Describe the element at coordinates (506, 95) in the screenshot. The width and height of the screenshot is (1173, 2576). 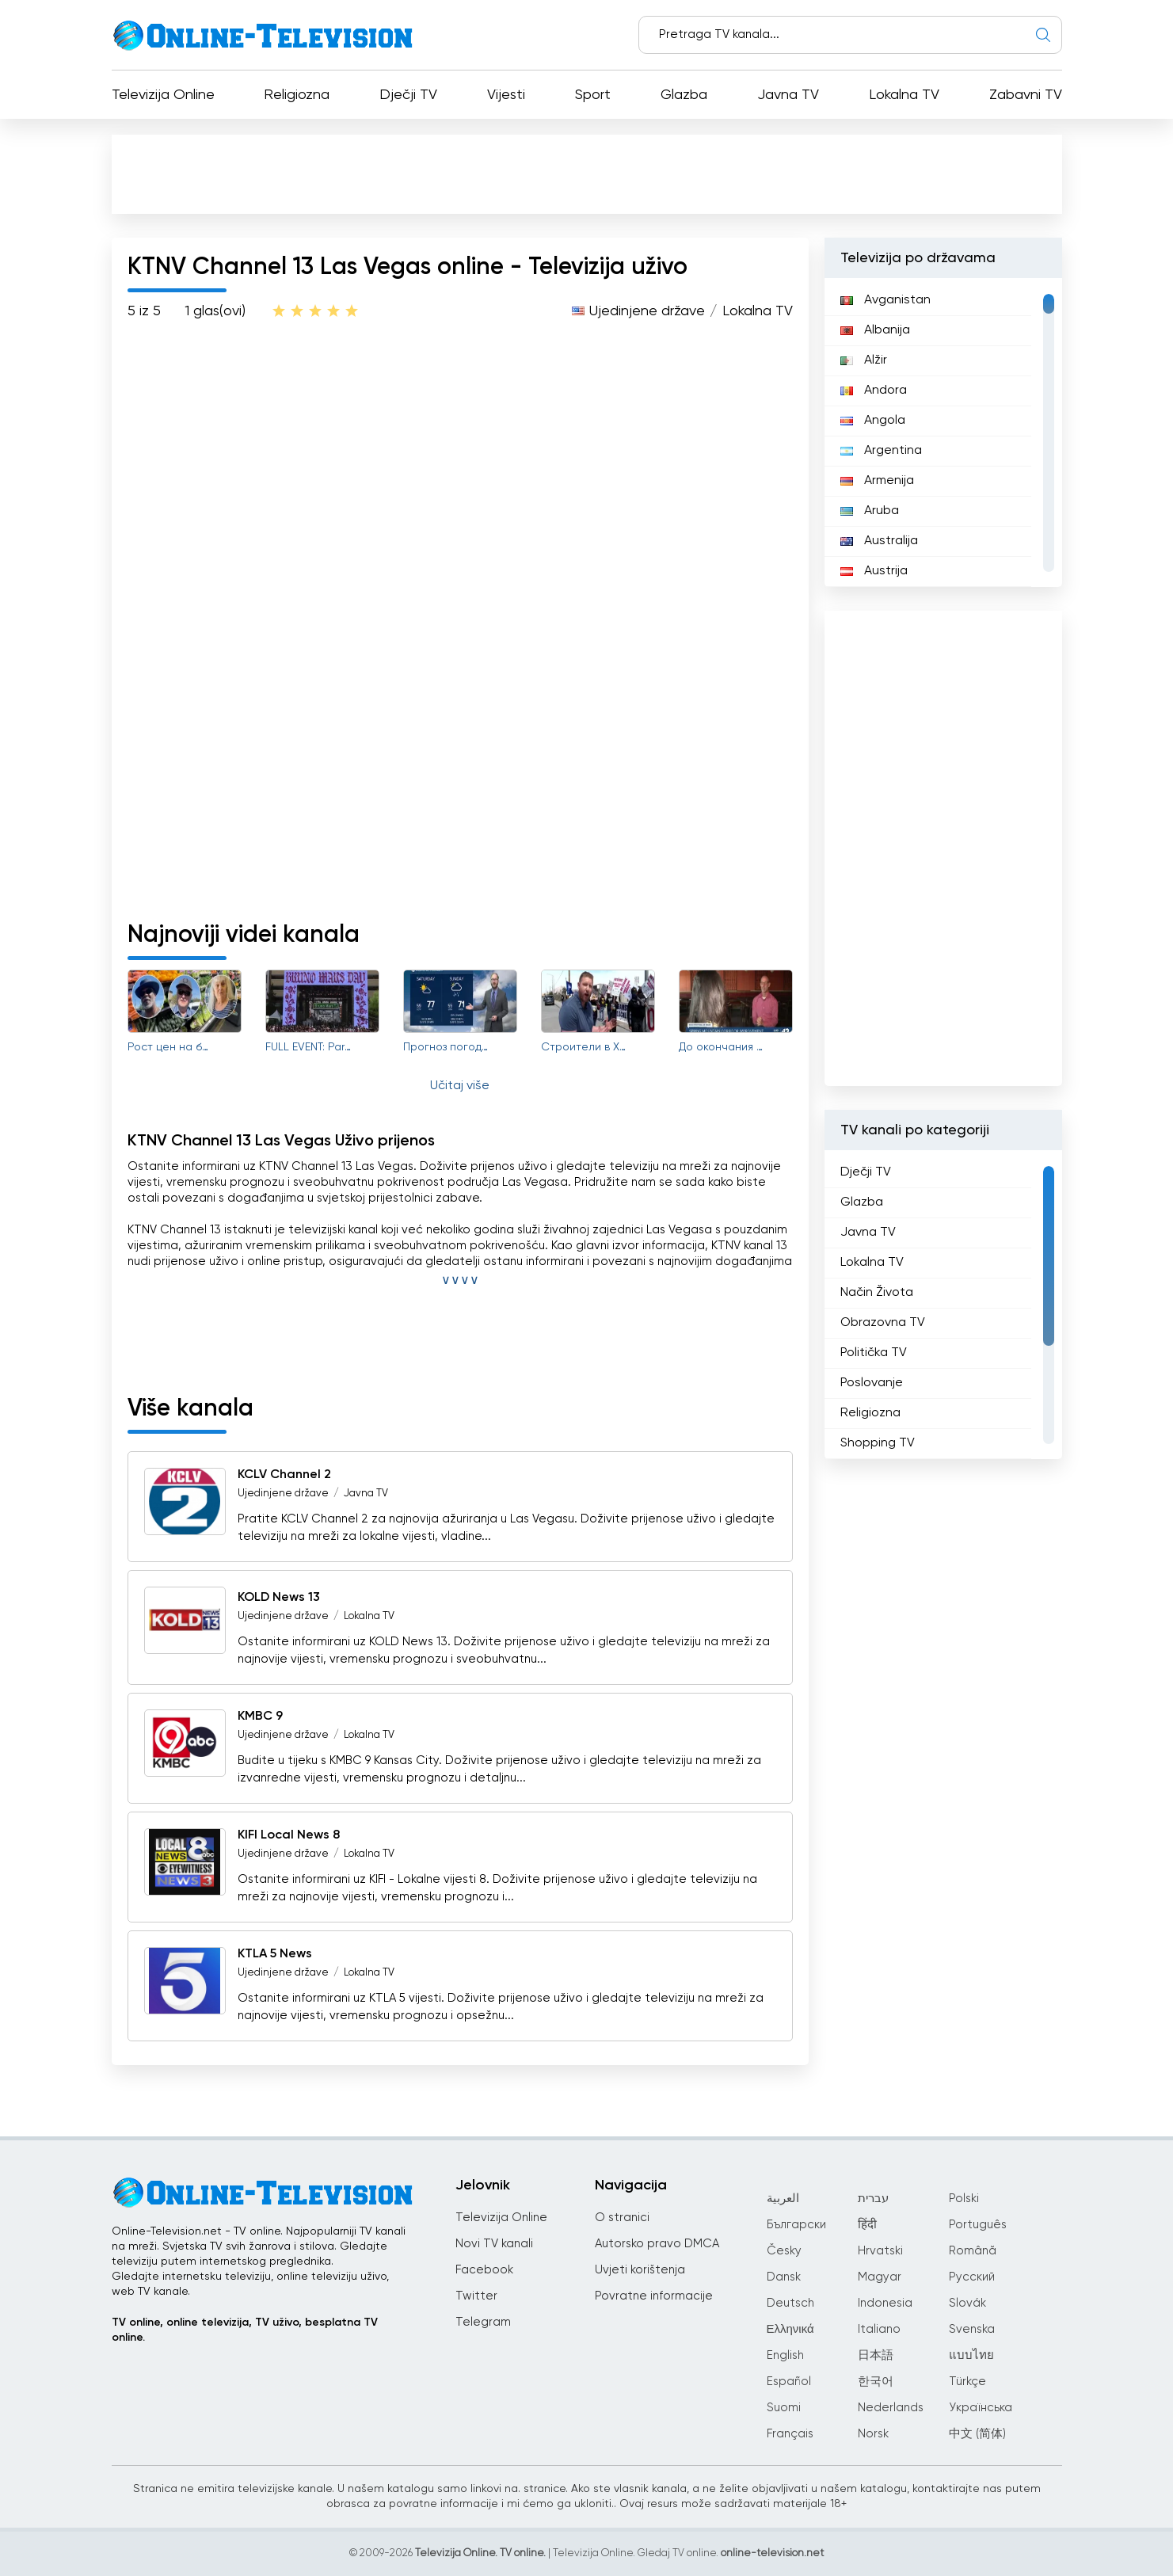
I see `Vijesti` at that location.